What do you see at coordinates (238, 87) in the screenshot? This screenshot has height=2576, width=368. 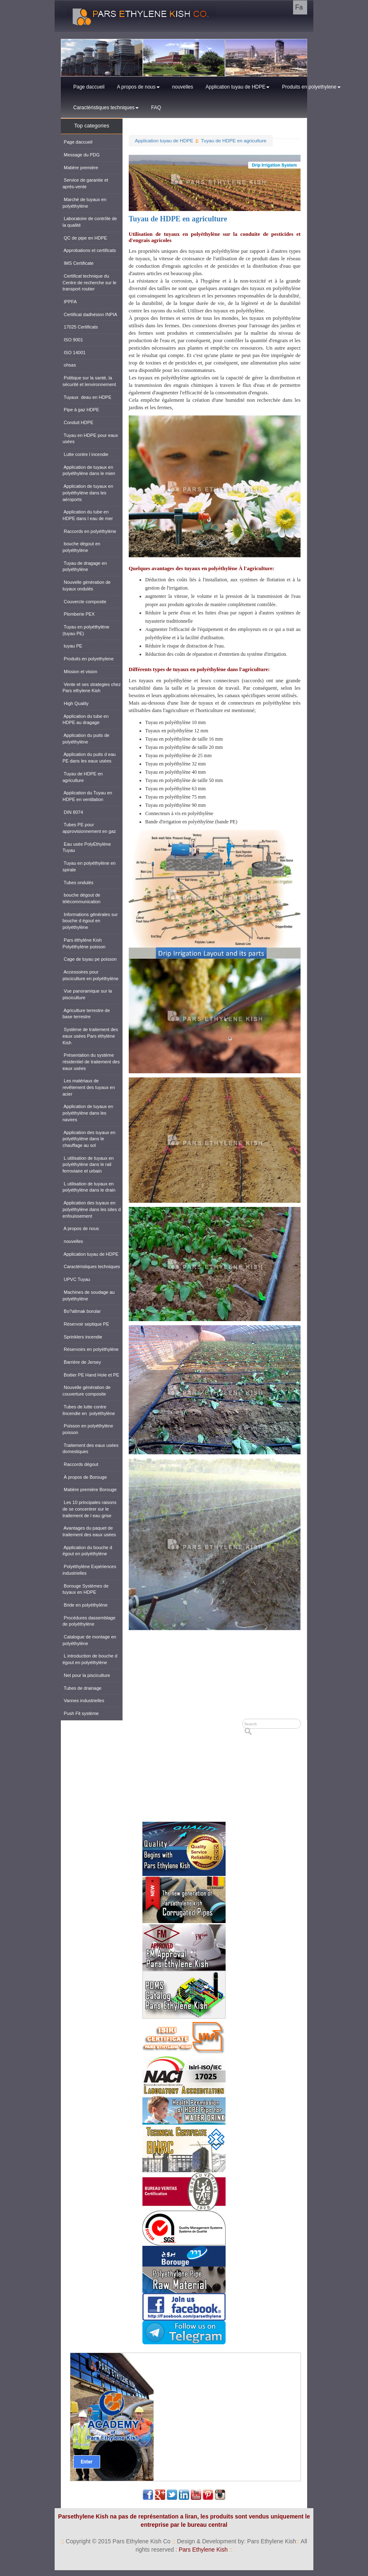 I see `Application tuyau de HDPE` at bounding box center [238, 87].